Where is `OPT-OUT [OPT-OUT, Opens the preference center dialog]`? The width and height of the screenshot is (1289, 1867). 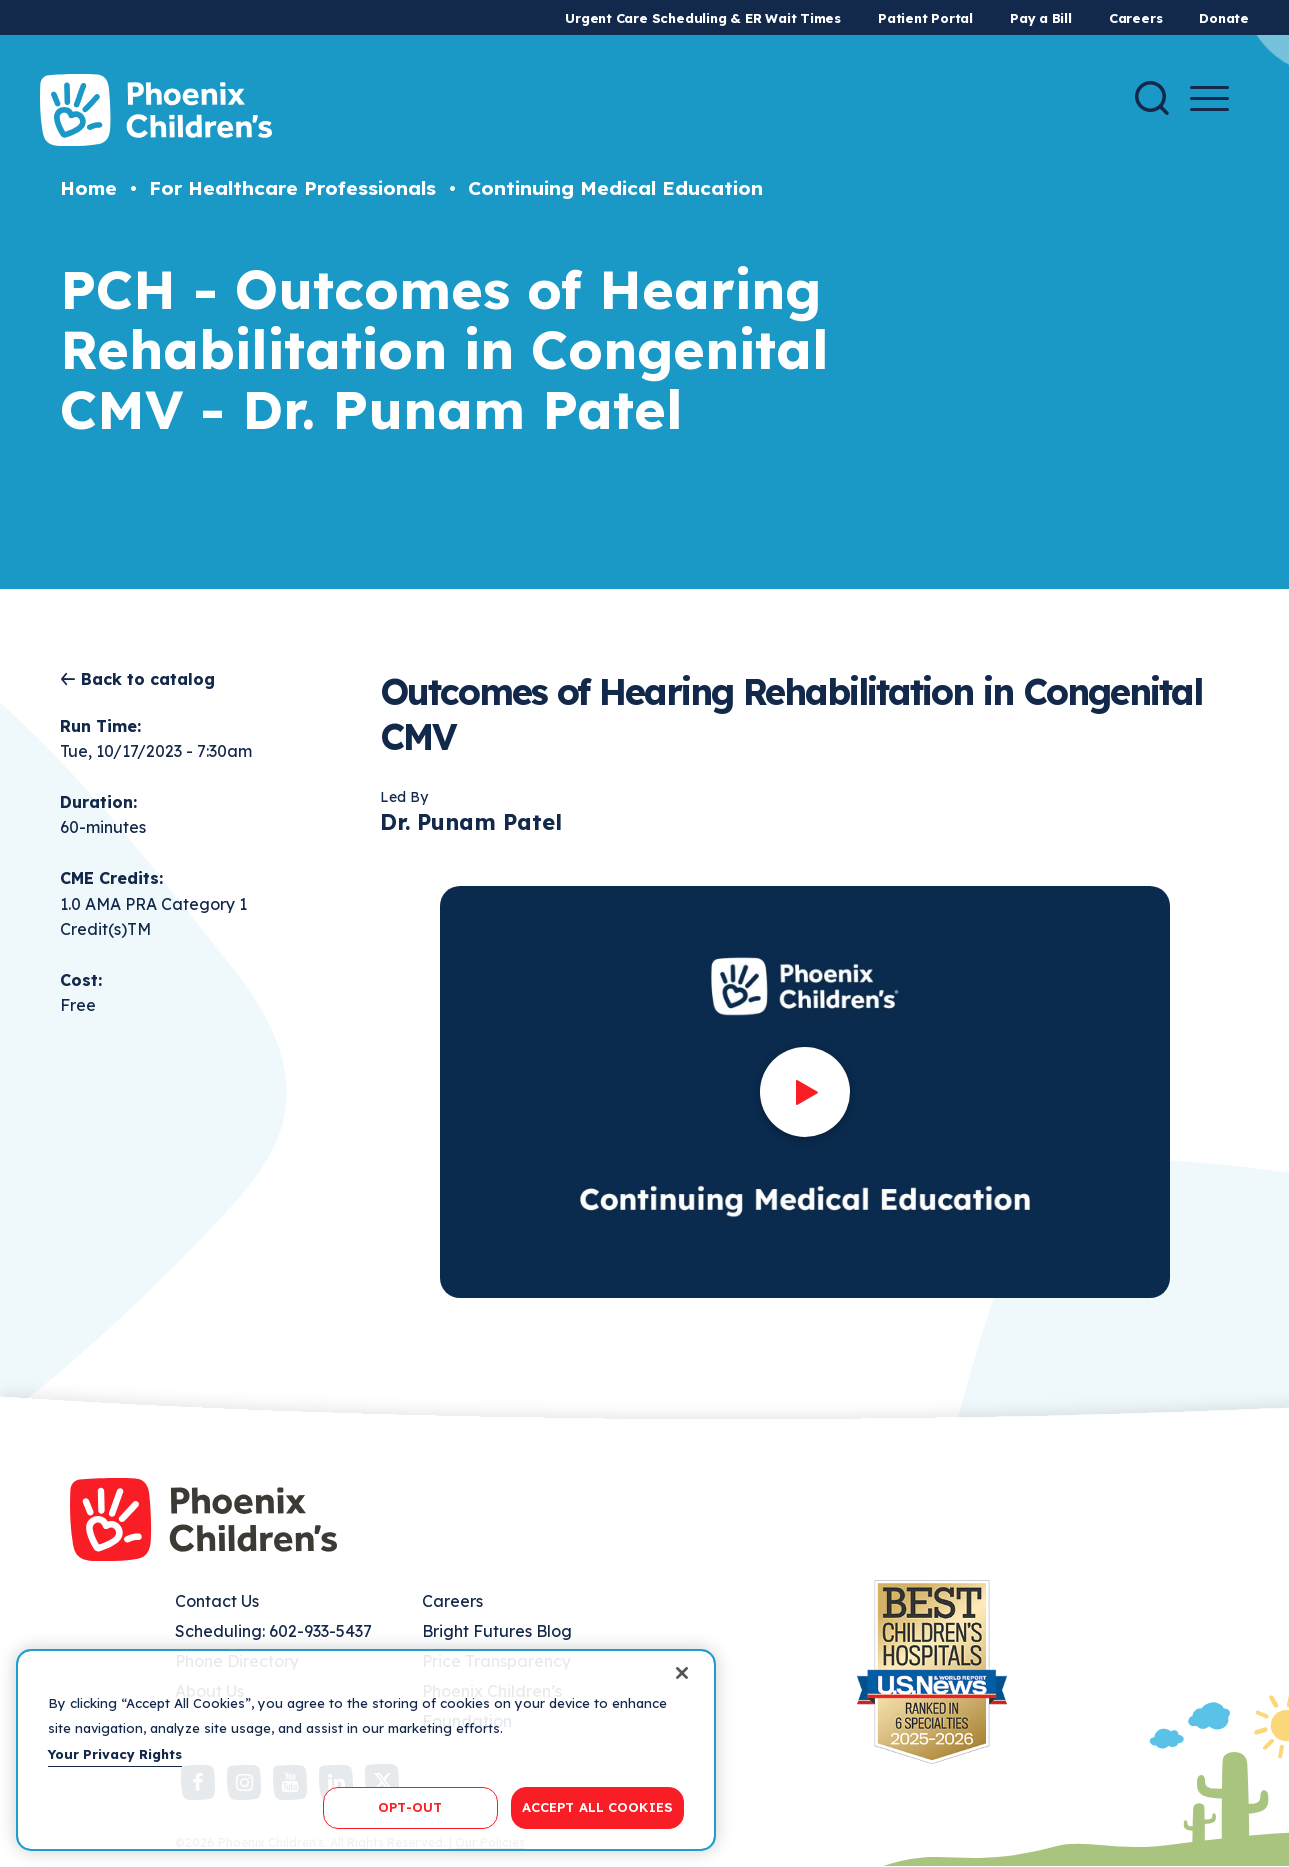
OPT-OUT [OPT-OUT, Opens the preference center dialog] is located at coordinates (410, 1807).